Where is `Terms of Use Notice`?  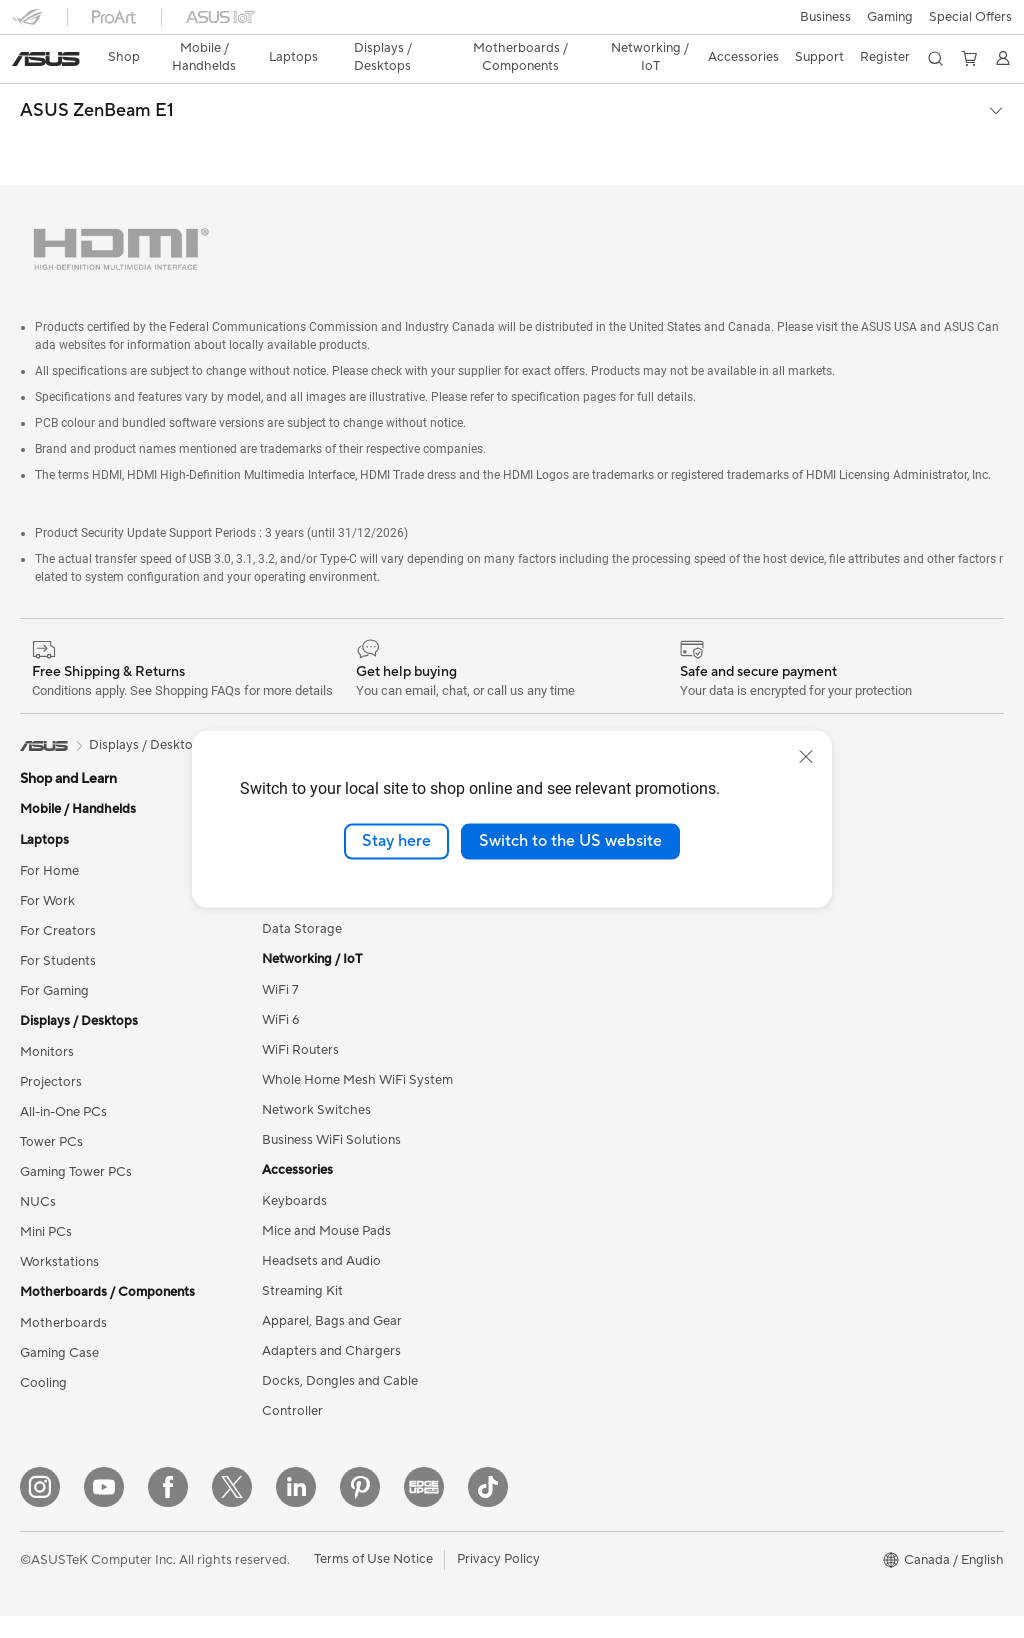 Terms of Use Notice is located at coordinates (373, 1581).